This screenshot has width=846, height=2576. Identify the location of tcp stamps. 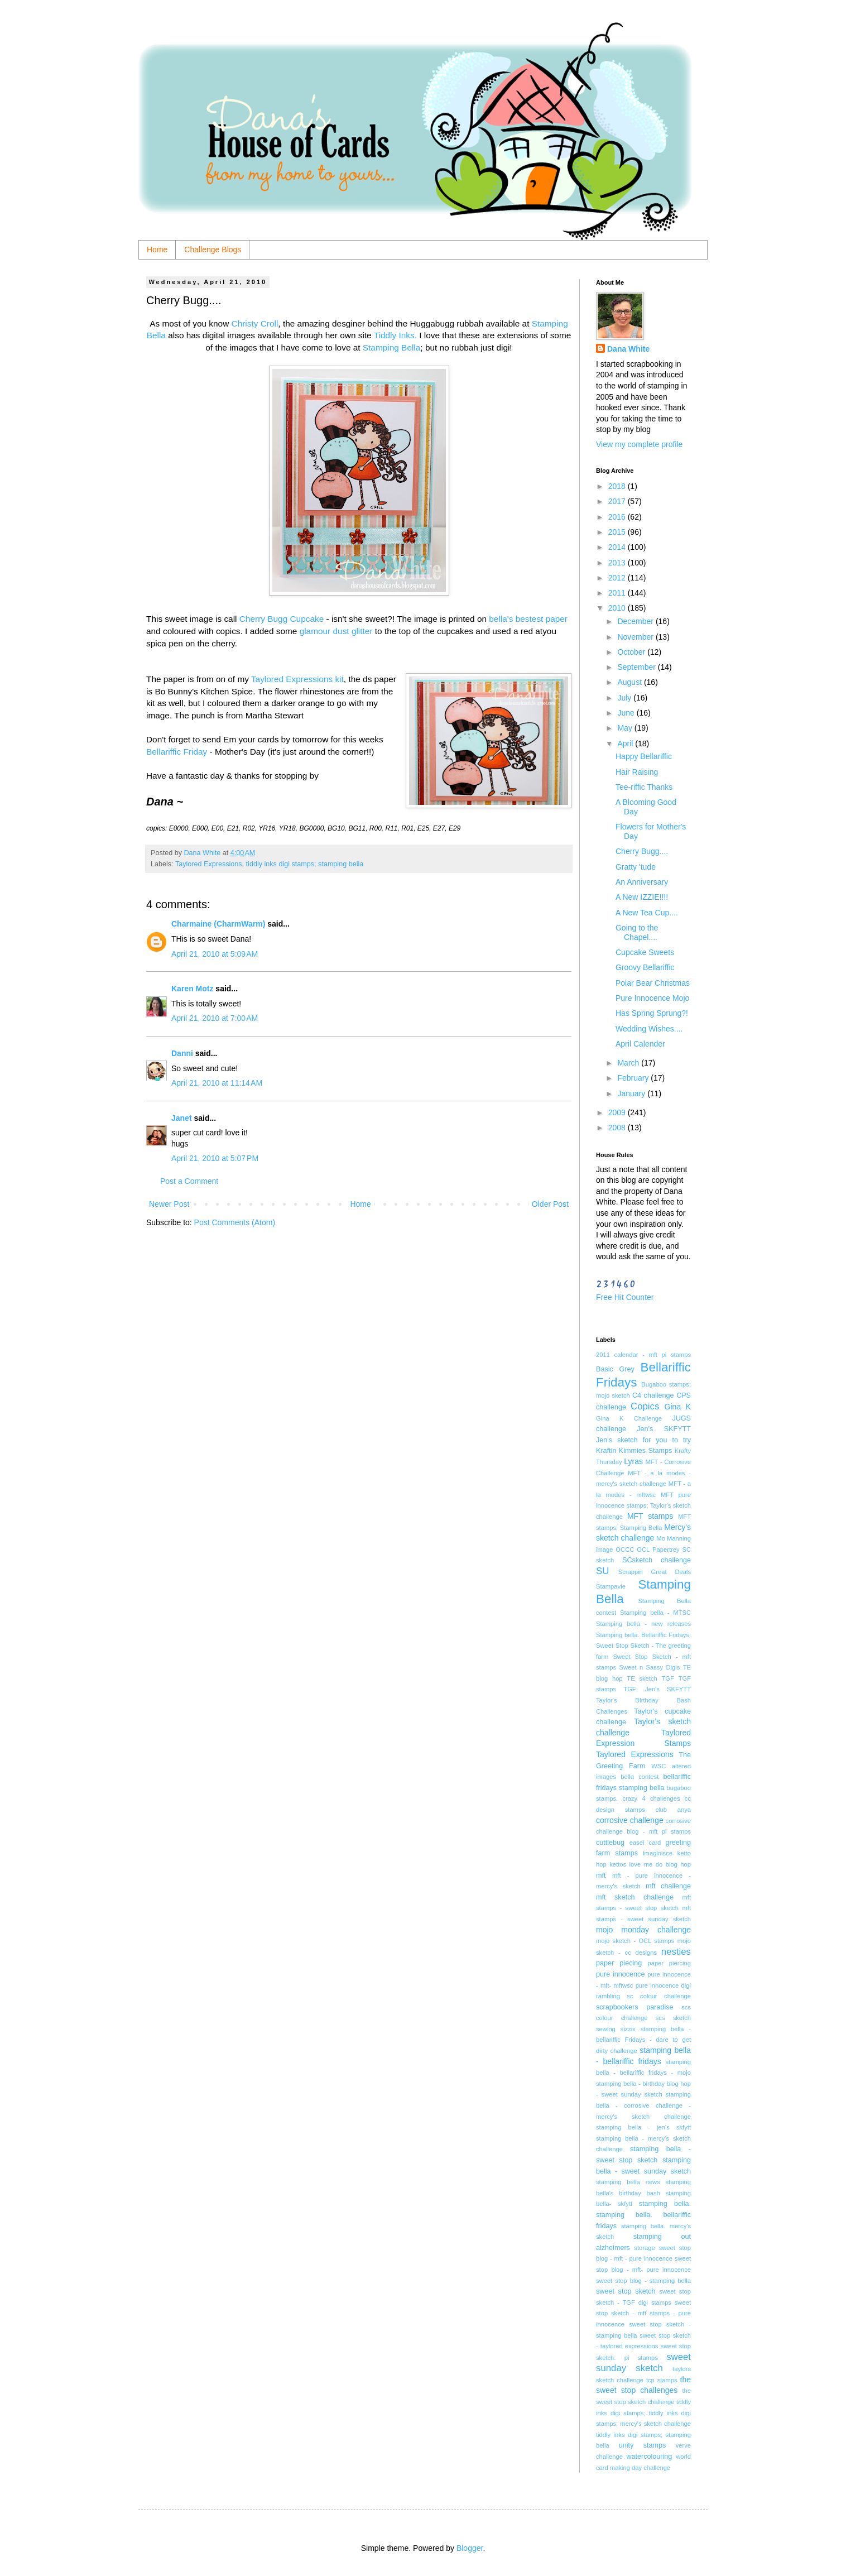
(661, 2380).